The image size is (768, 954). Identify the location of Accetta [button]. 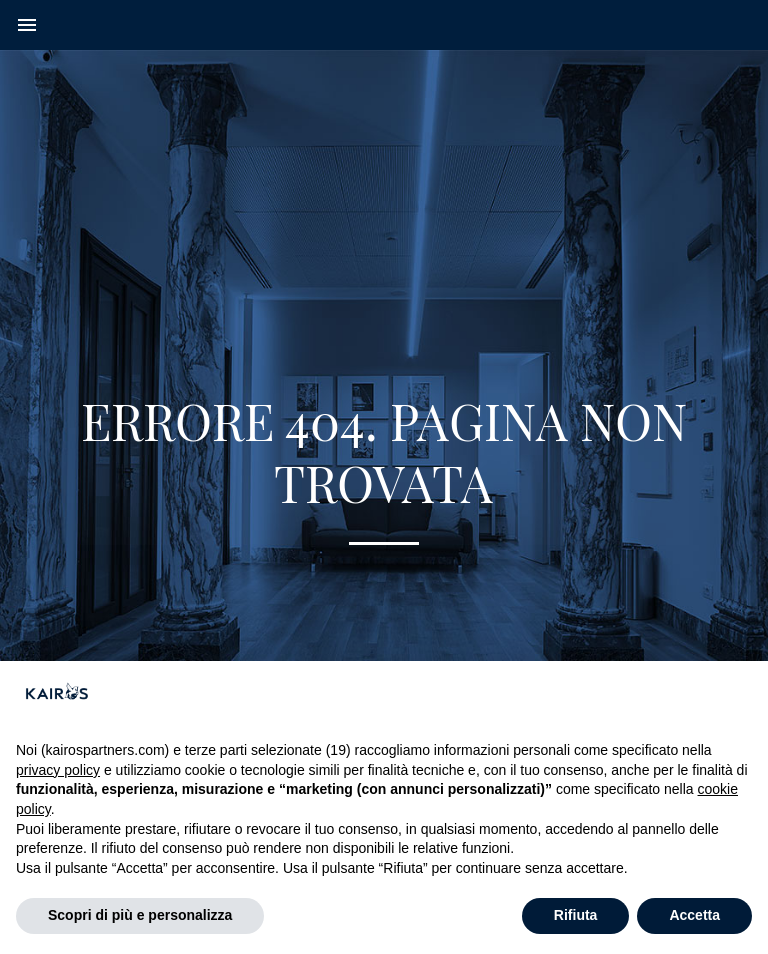
(694, 915).